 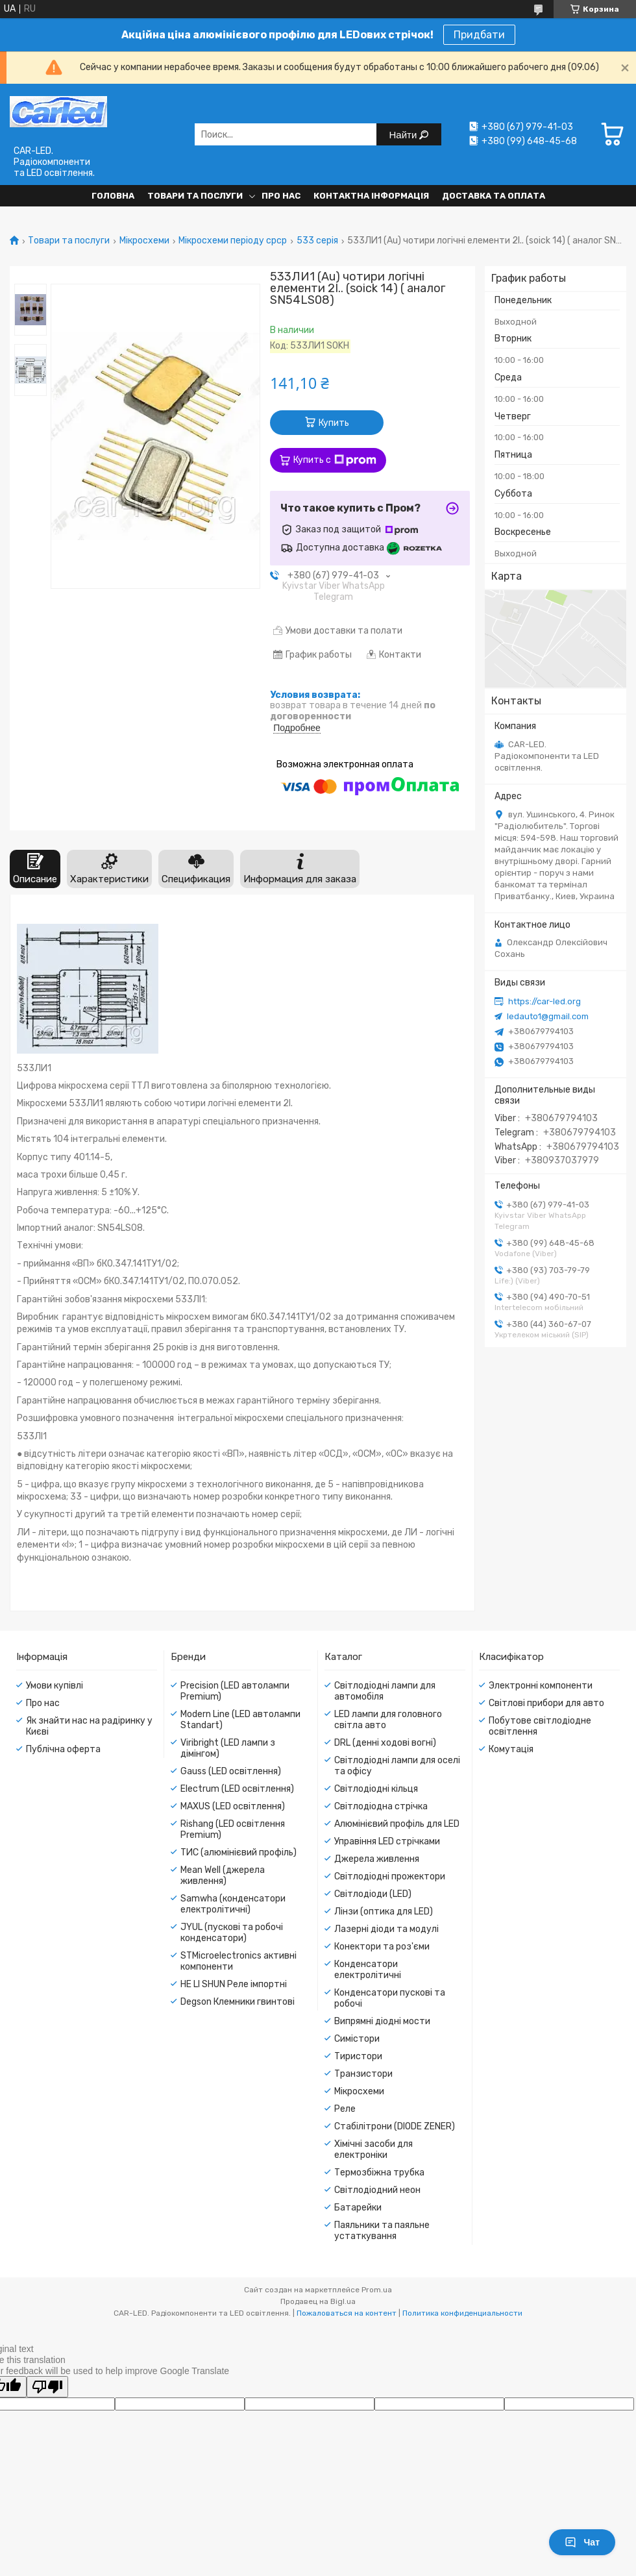 I want to click on Симістори, so click(x=357, y=2038).